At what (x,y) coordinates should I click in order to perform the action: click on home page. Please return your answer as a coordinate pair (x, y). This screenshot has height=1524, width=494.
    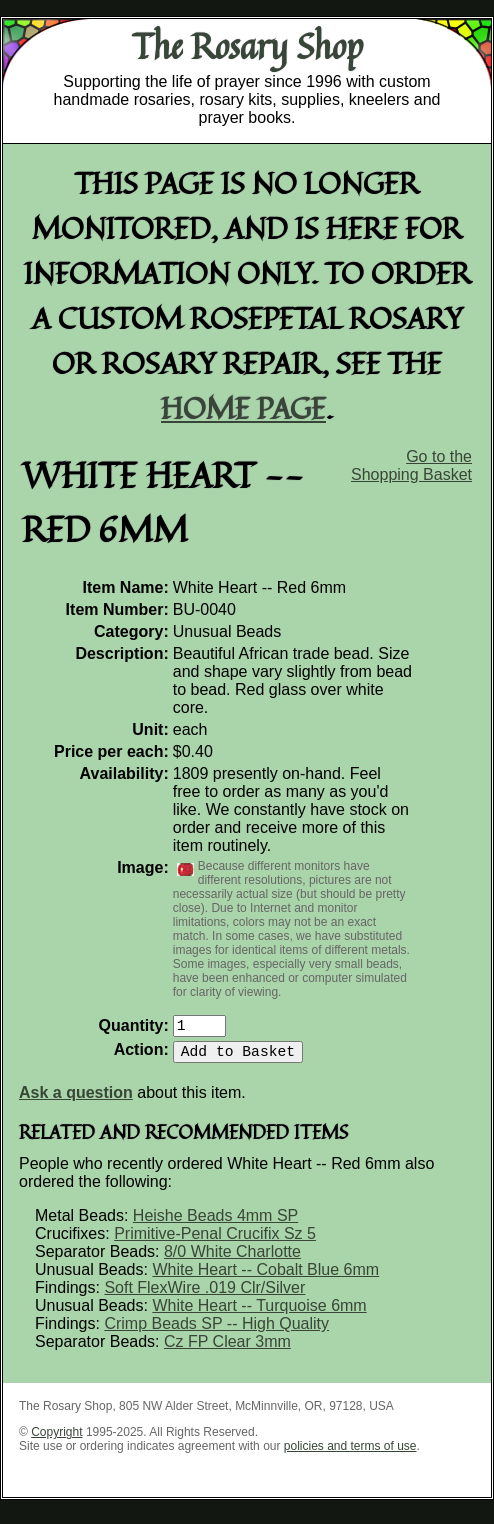
    Looking at the image, I should click on (243, 407).